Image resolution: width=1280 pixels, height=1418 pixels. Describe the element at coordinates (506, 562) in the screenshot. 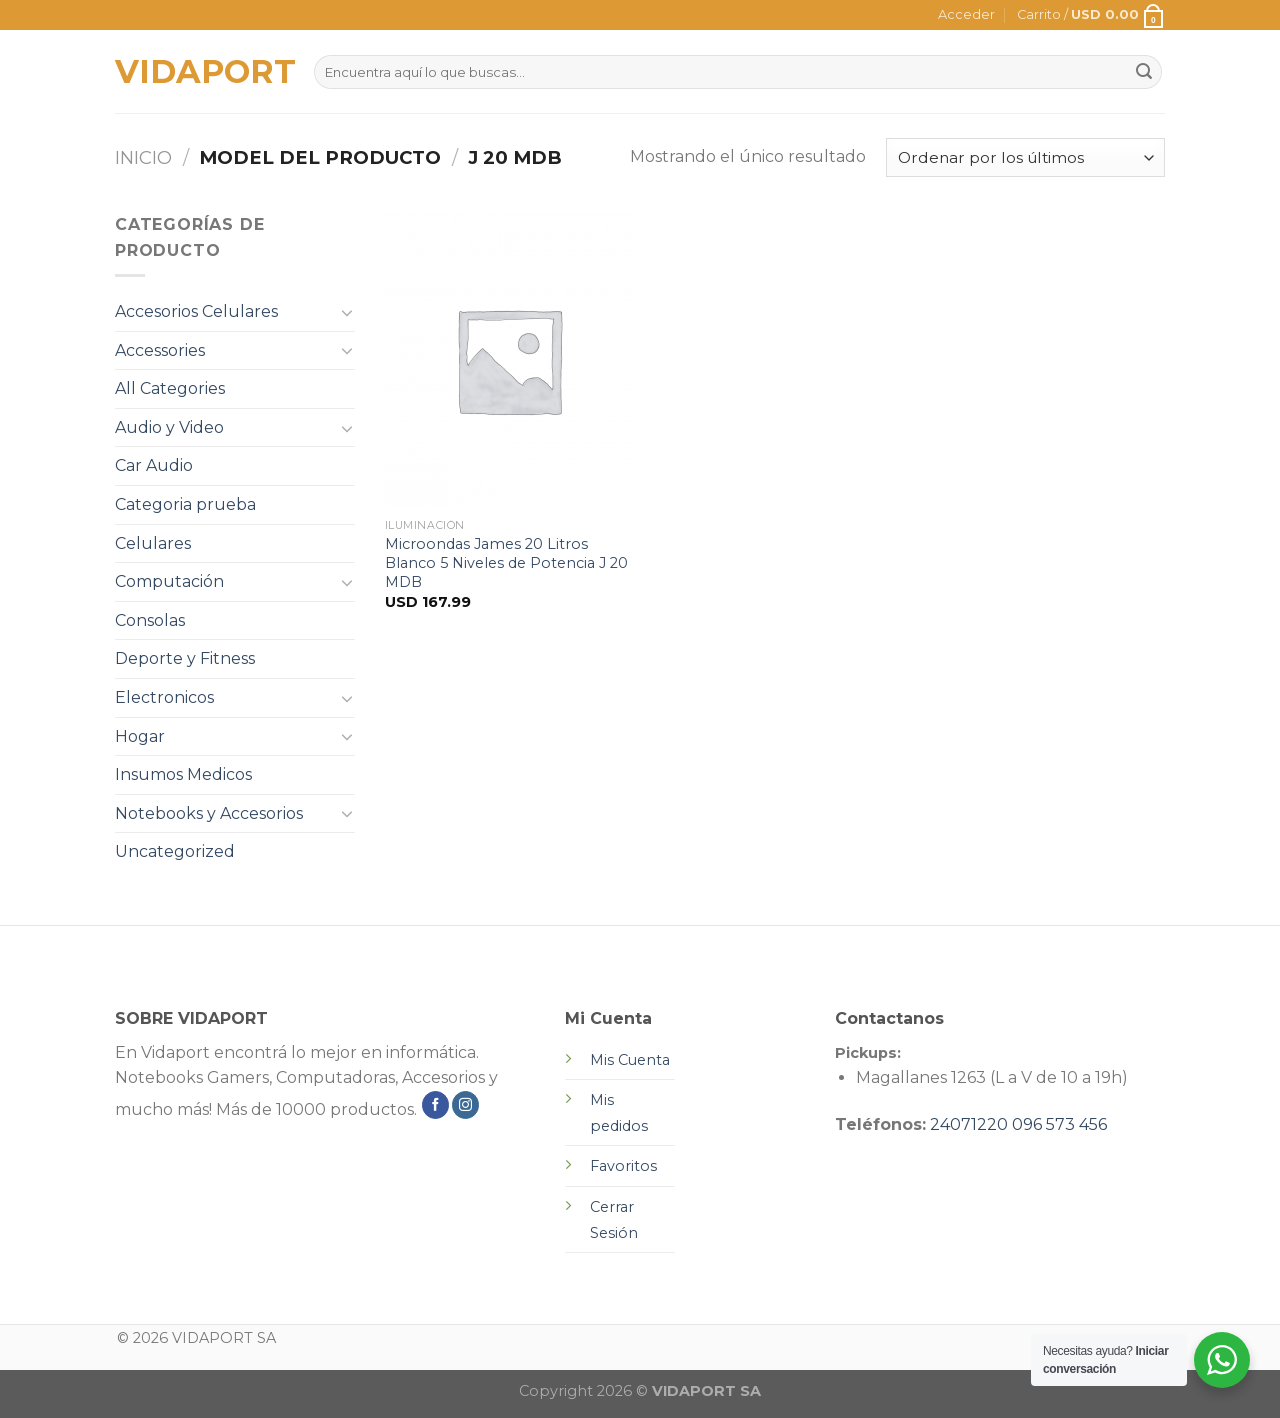

I see `Microondas James 20 Litros Blanco 5 Niveles de Potencia J 20 MDB` at that location.